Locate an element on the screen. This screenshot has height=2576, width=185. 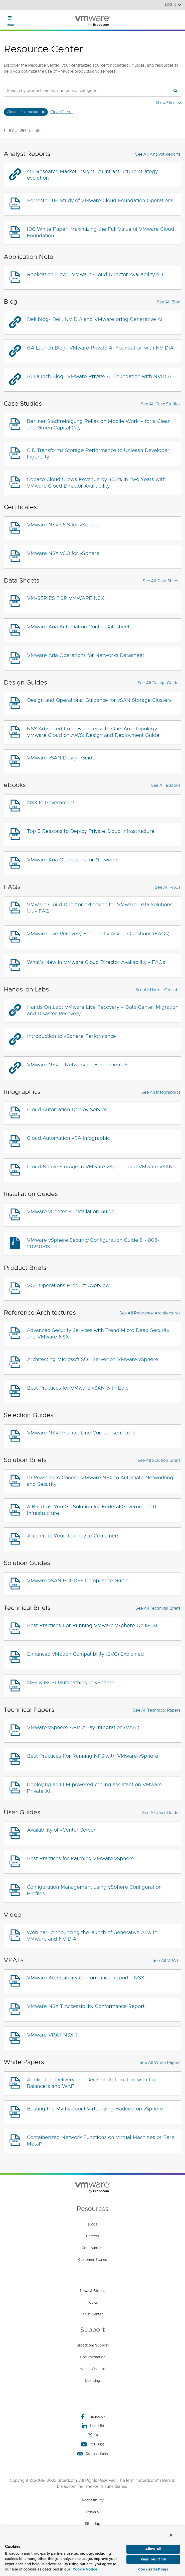
[Toggle Navigation] is located at coordinates (10, 18).